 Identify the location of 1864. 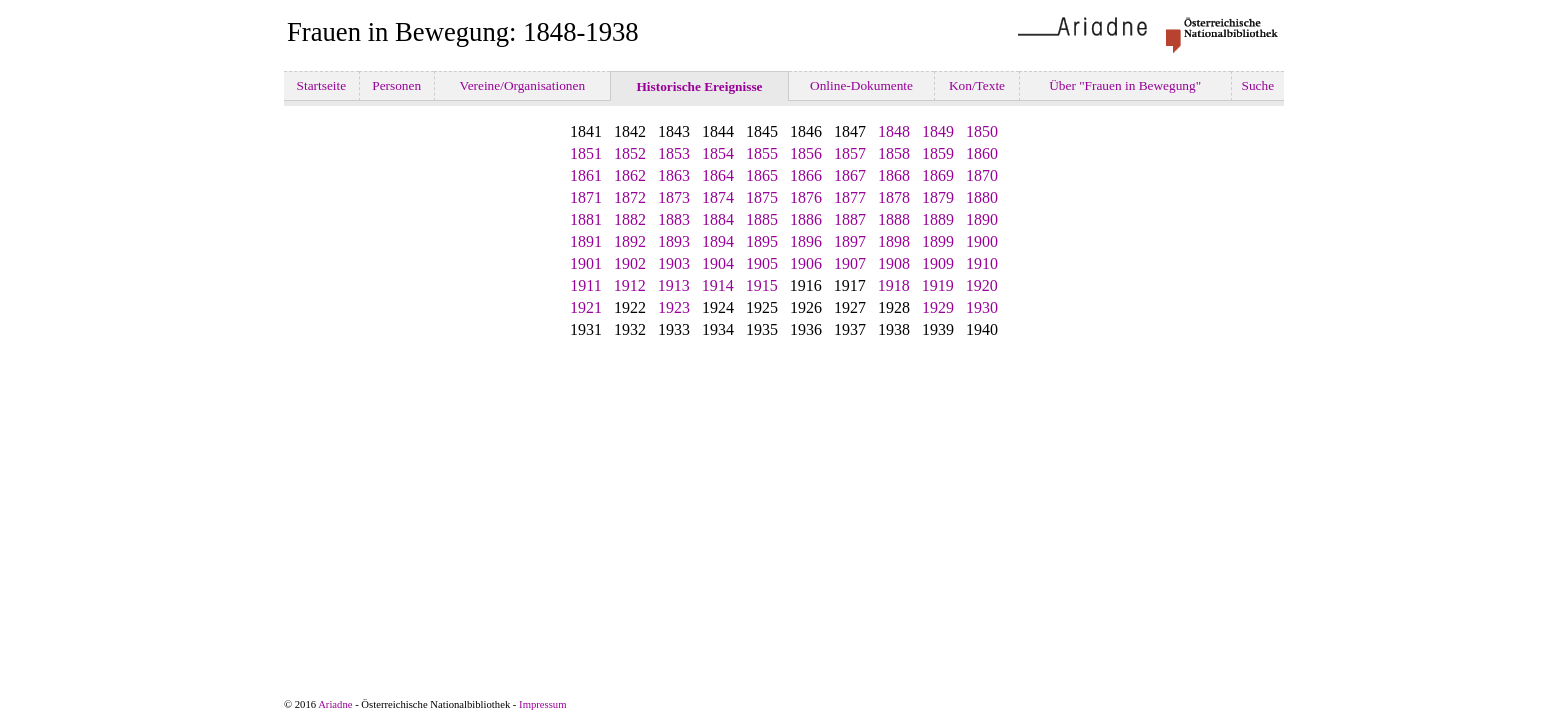
(718, 175).